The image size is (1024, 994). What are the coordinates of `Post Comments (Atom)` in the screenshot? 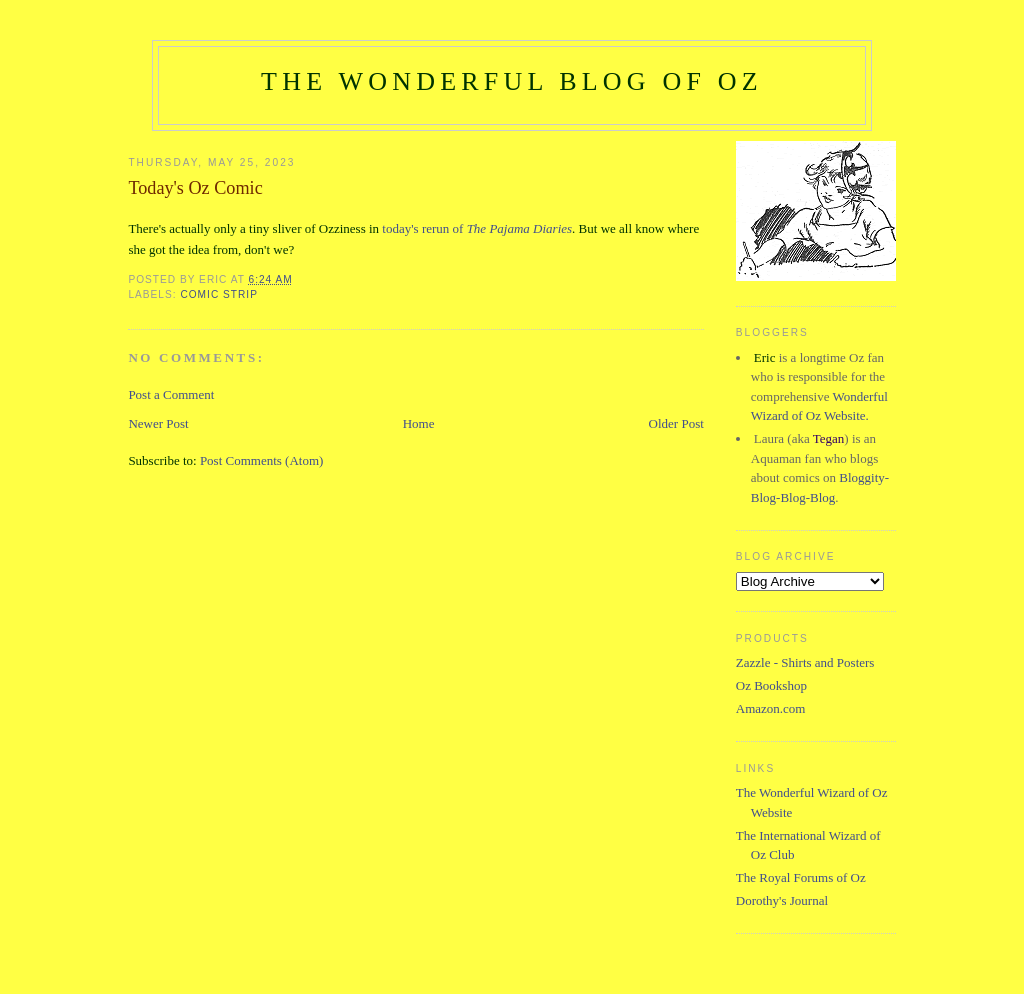 It's located at (262, 460).